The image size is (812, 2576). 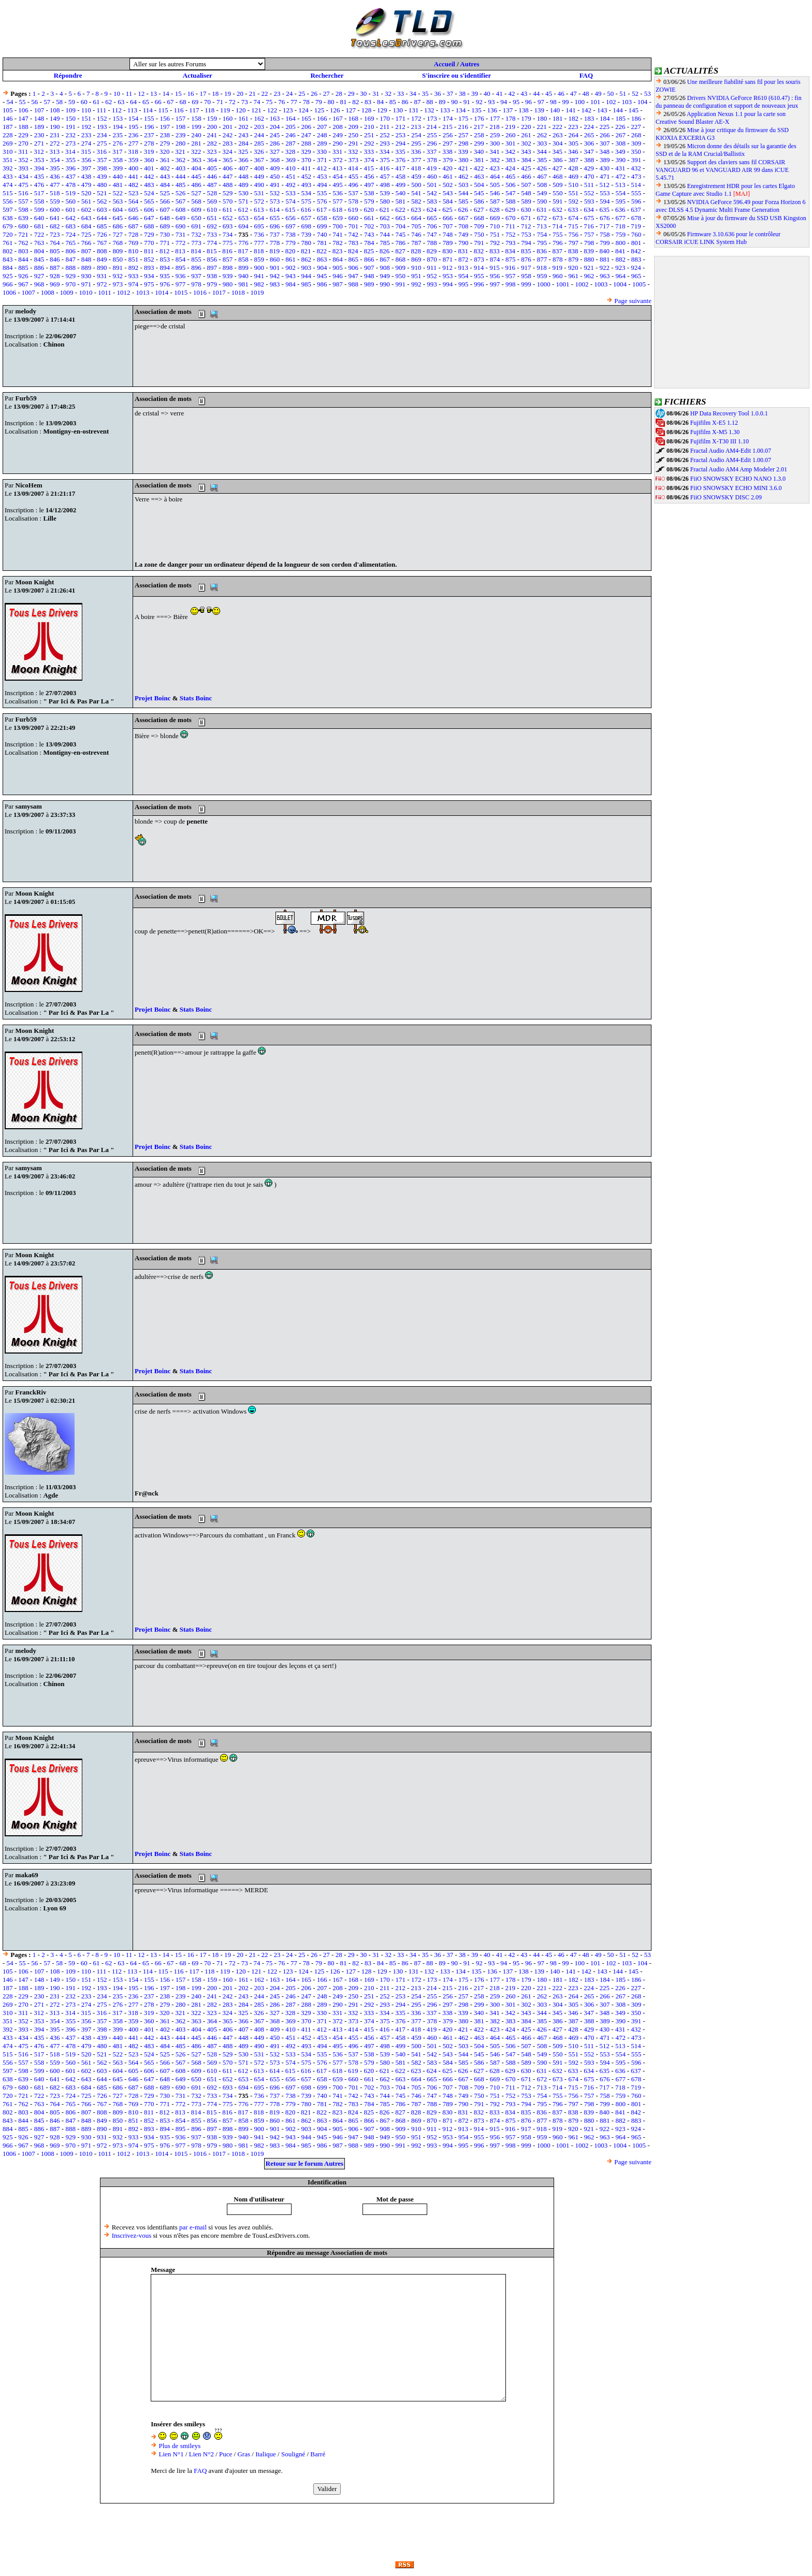 I want to click on 613, so click(x=259, y=209).